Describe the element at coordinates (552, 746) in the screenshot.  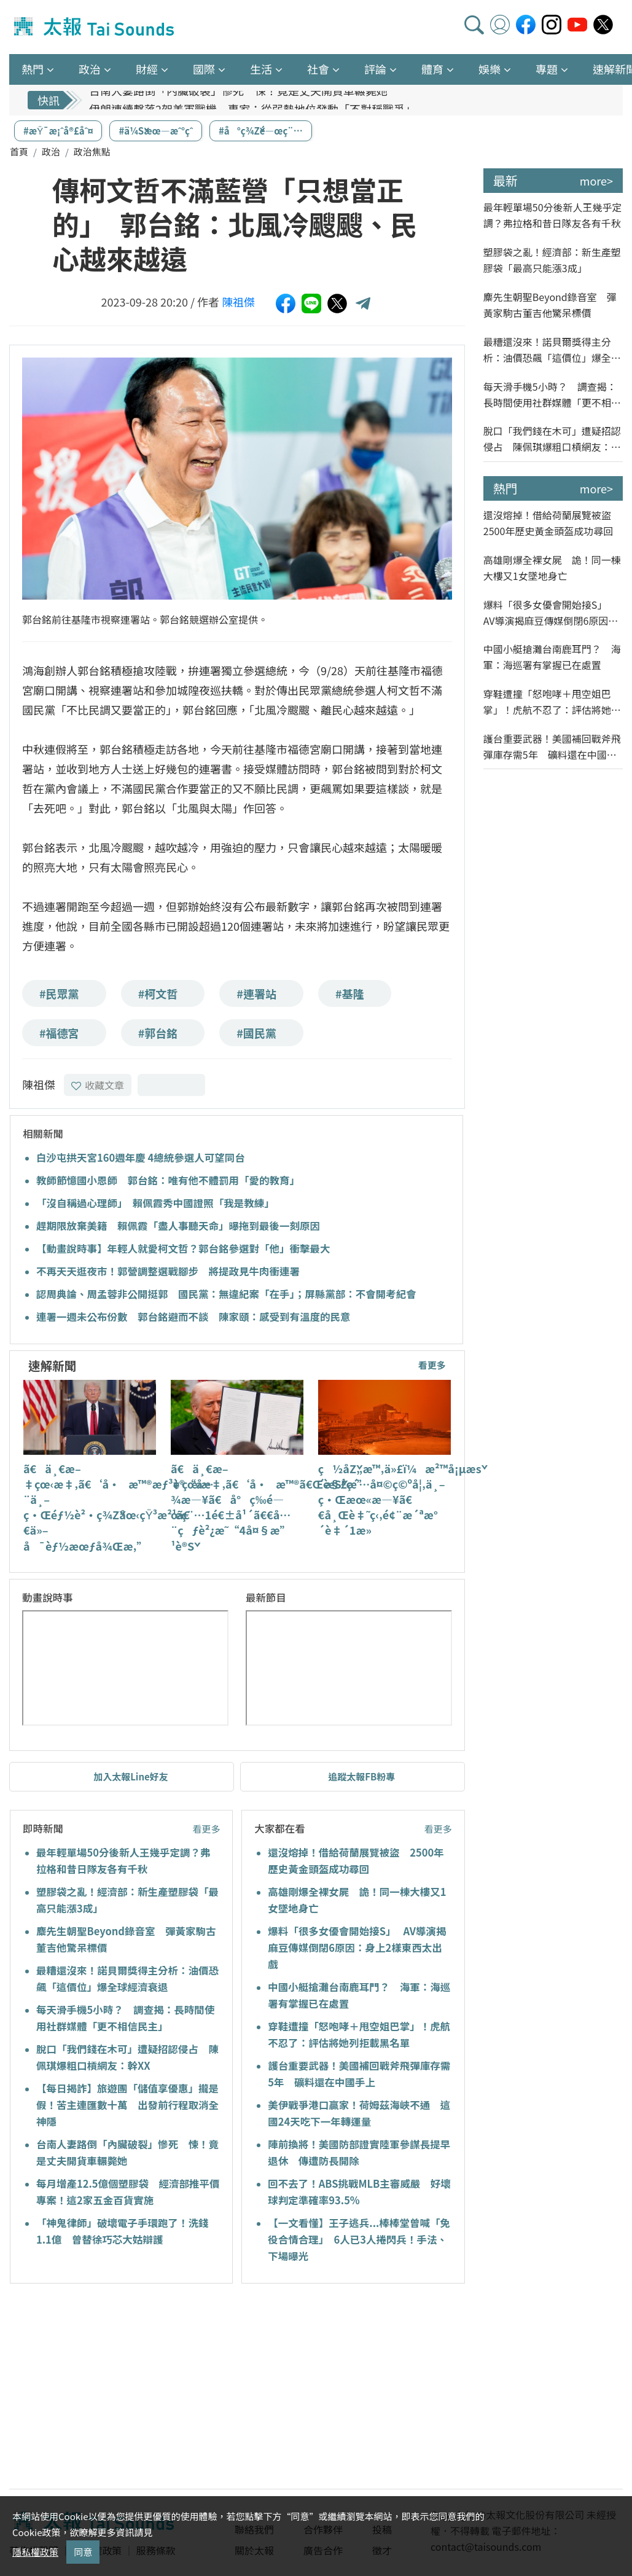
I see `護台重要武器！美國補回戰斧飛彈庫存需5年 礦料還在中國手上` at that location.